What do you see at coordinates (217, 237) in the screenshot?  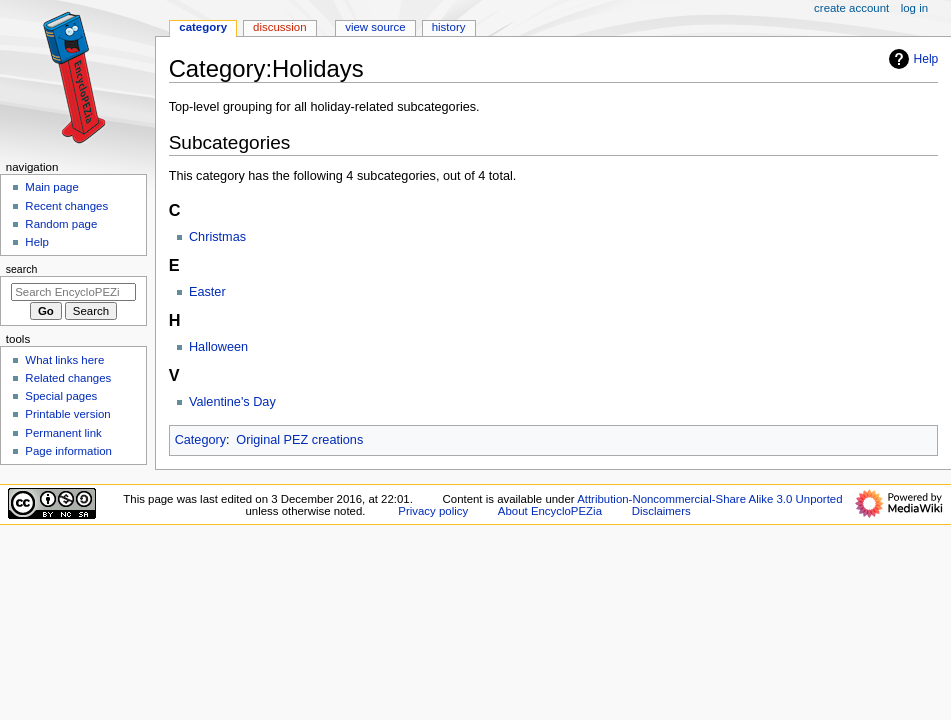 I see `Christmas` at bounding box center [217, 237].